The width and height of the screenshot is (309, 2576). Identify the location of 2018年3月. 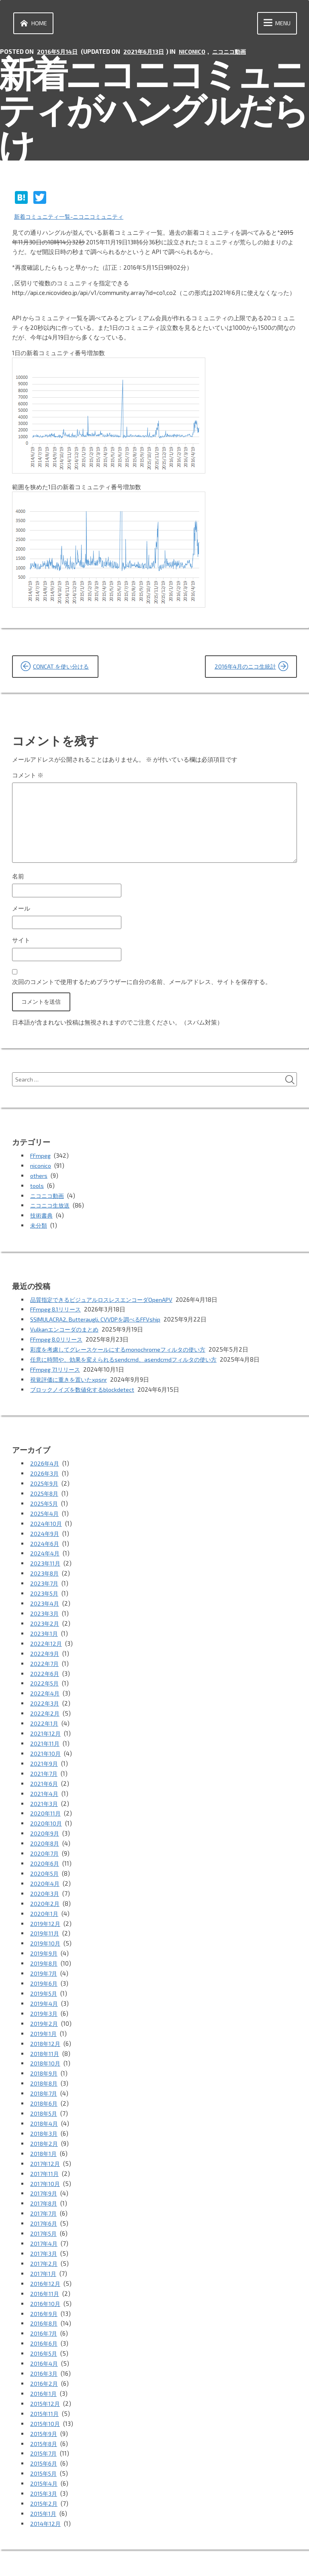
(44, 2110).